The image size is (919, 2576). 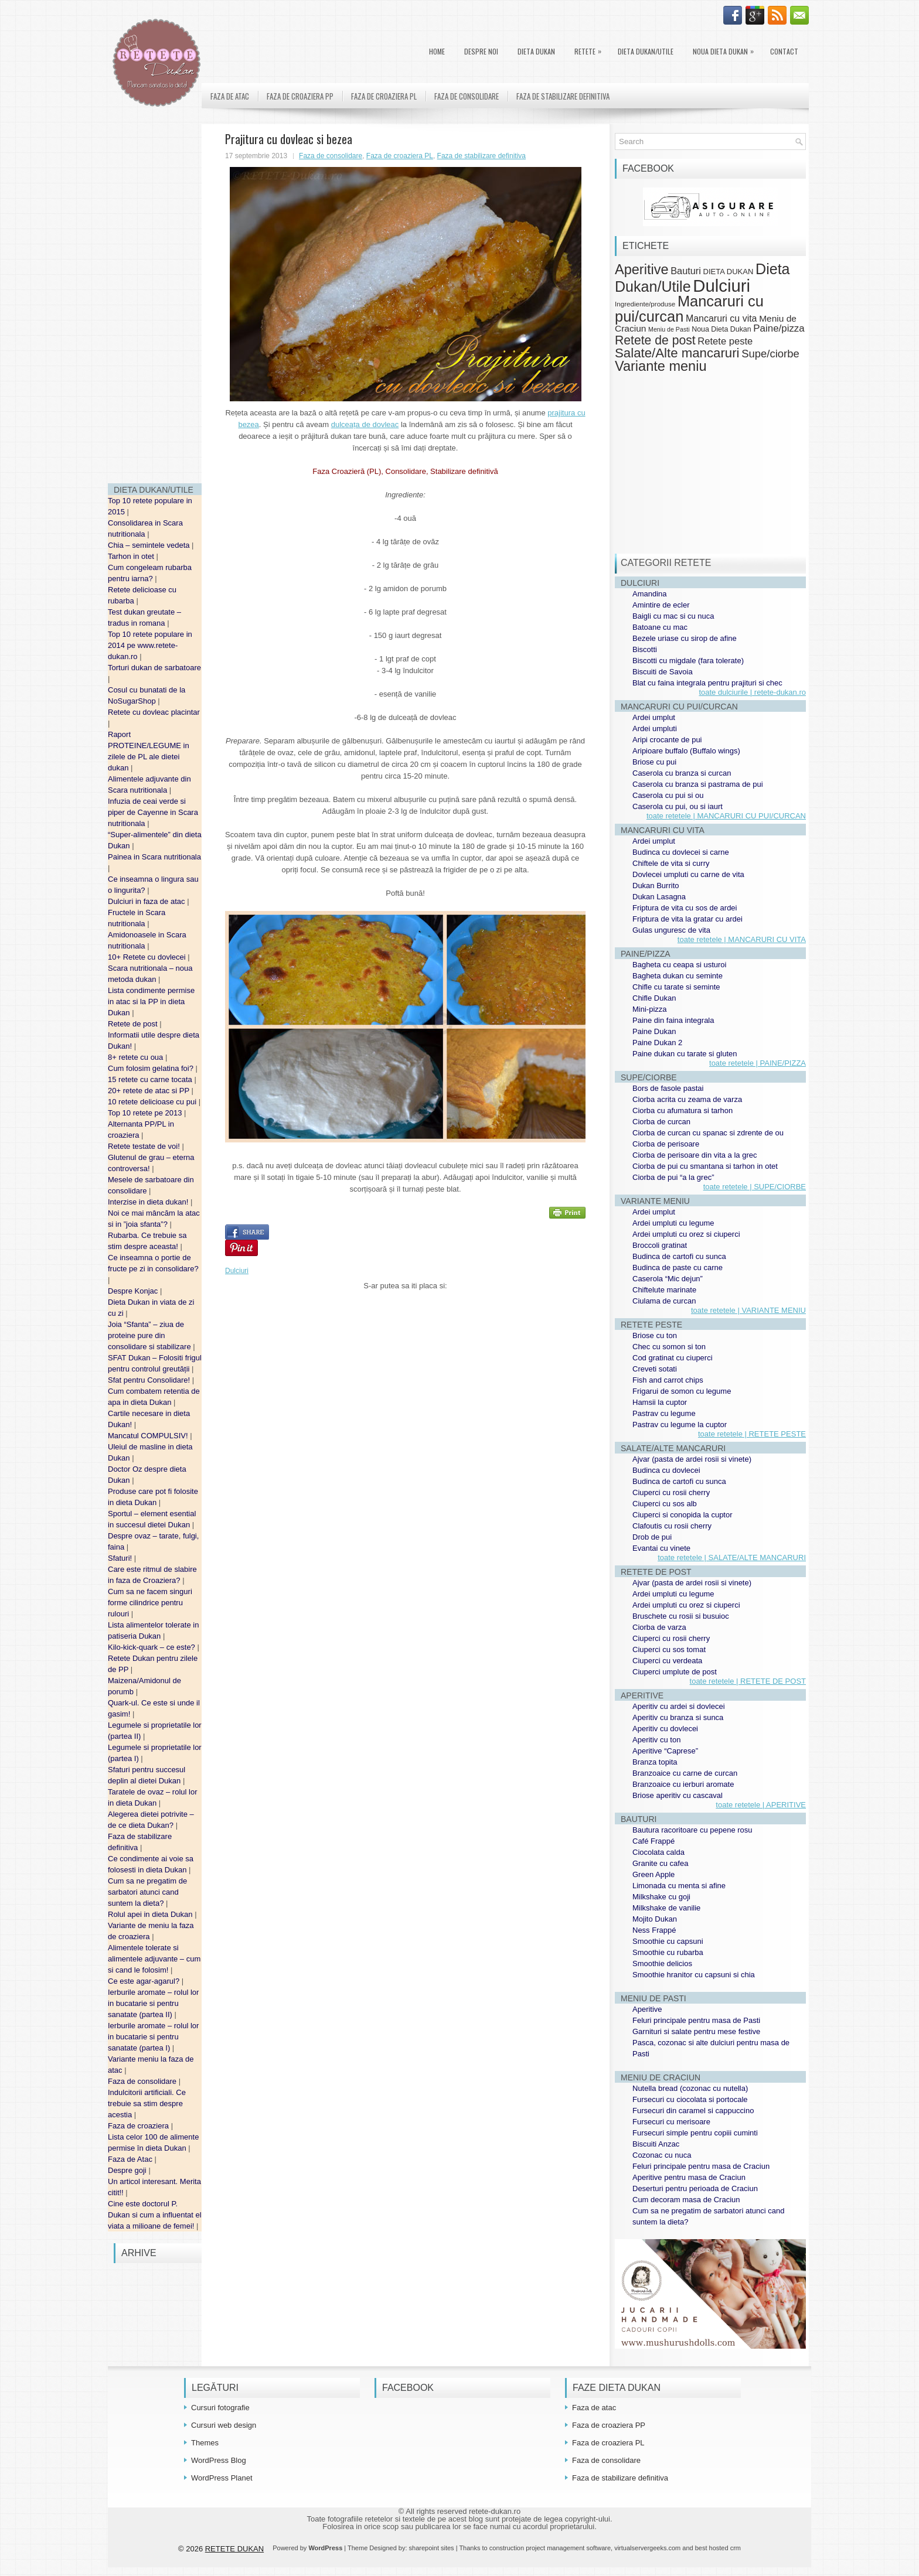 What do you see at coordinates (590, 49) in the screenshot?
I see `Retete` at bounding box center [590, 49].